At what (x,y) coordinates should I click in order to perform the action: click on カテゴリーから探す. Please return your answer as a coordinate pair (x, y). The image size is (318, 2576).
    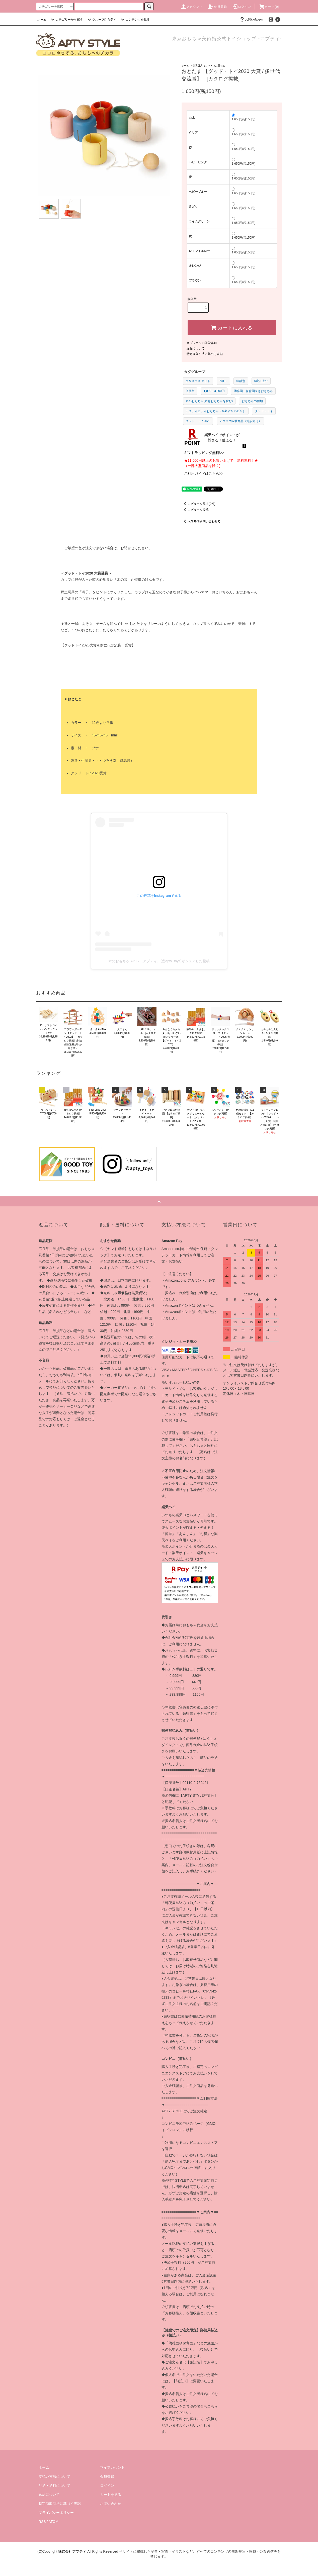
    Looking at the image, I should click on (66, 19).